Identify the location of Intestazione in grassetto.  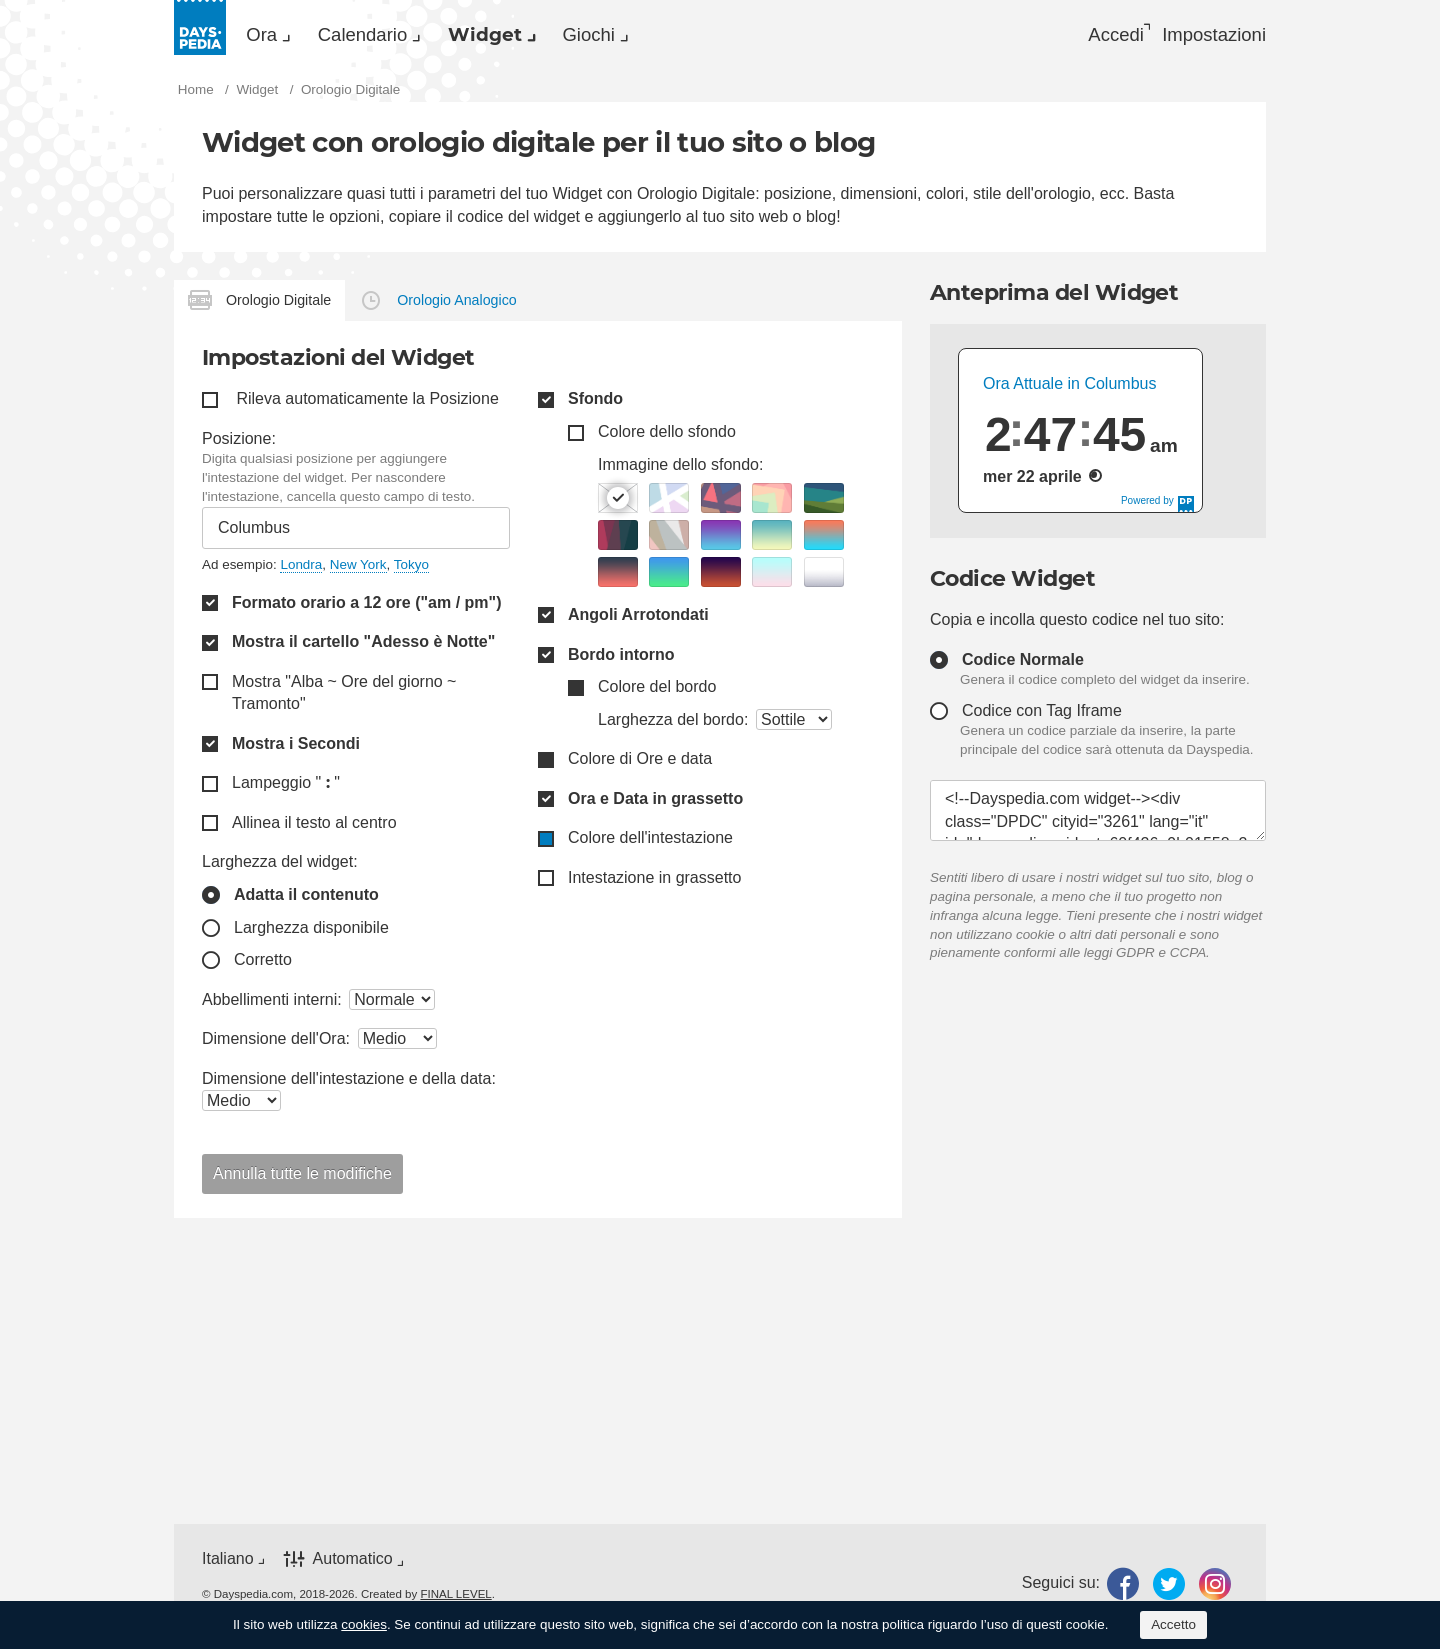
(654, 883).